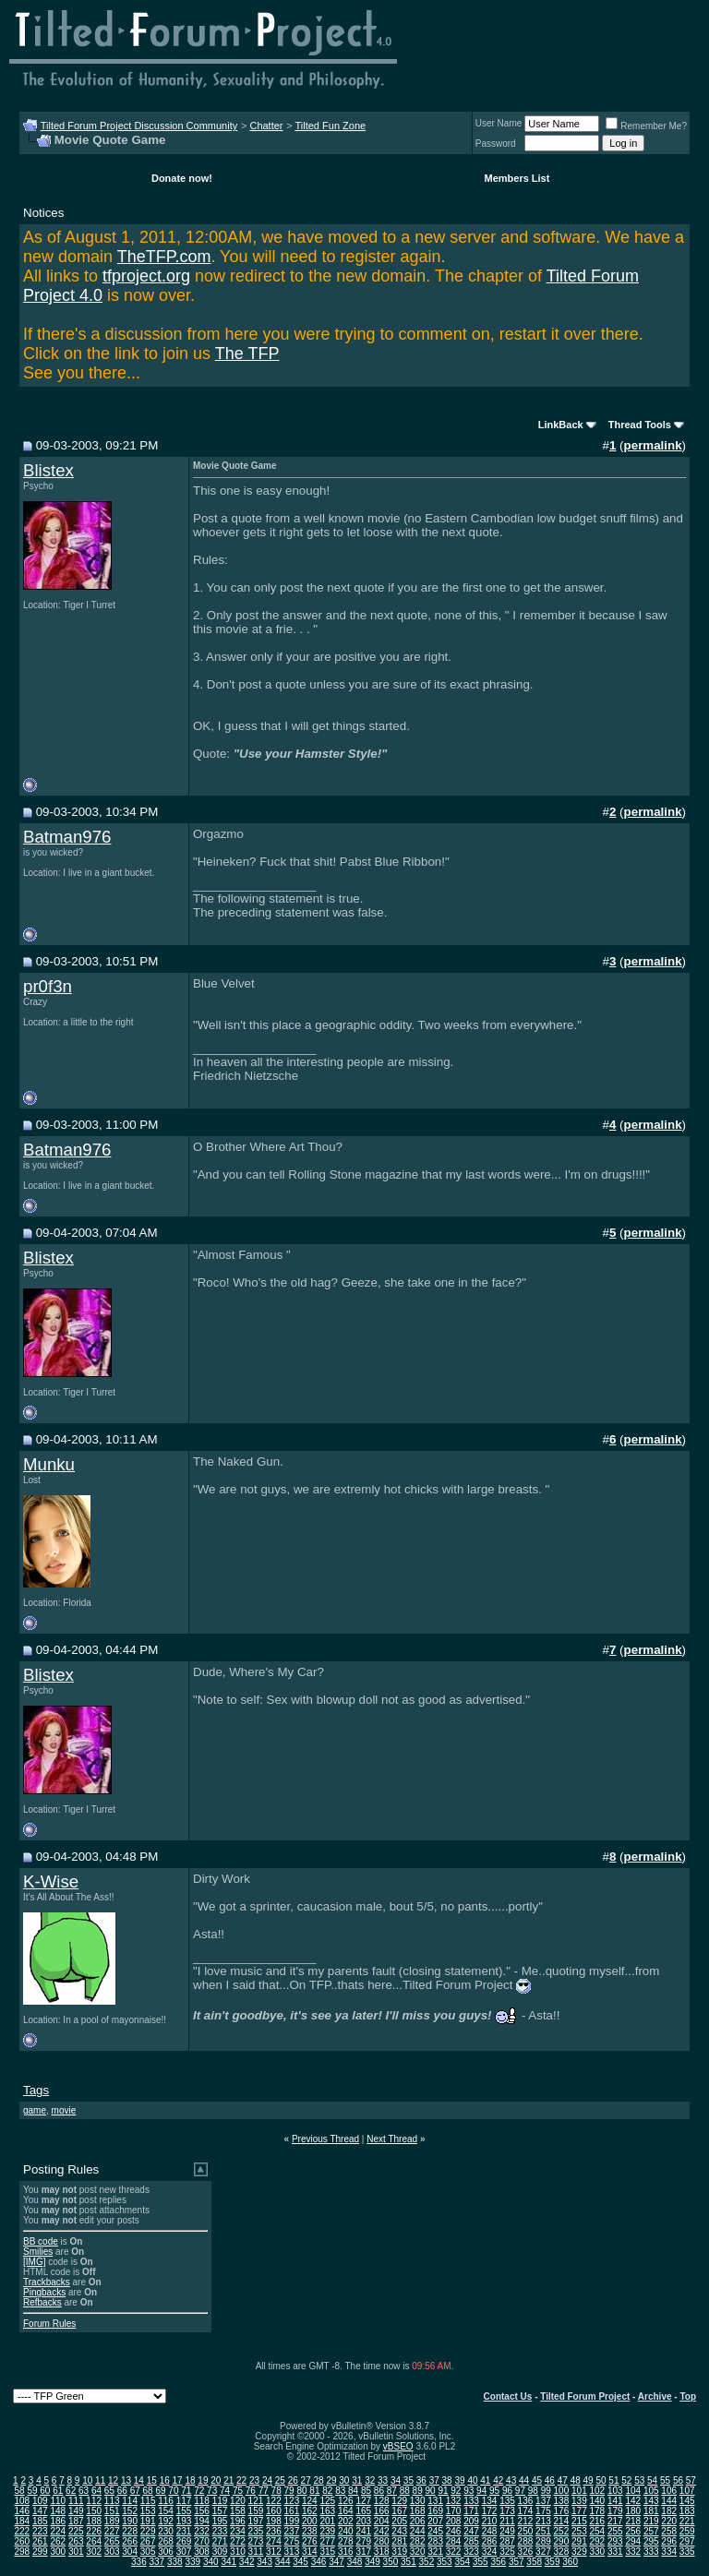 The width and height of the screenshot is (709, 2576). I want to click on 79, so click(289, 2491).